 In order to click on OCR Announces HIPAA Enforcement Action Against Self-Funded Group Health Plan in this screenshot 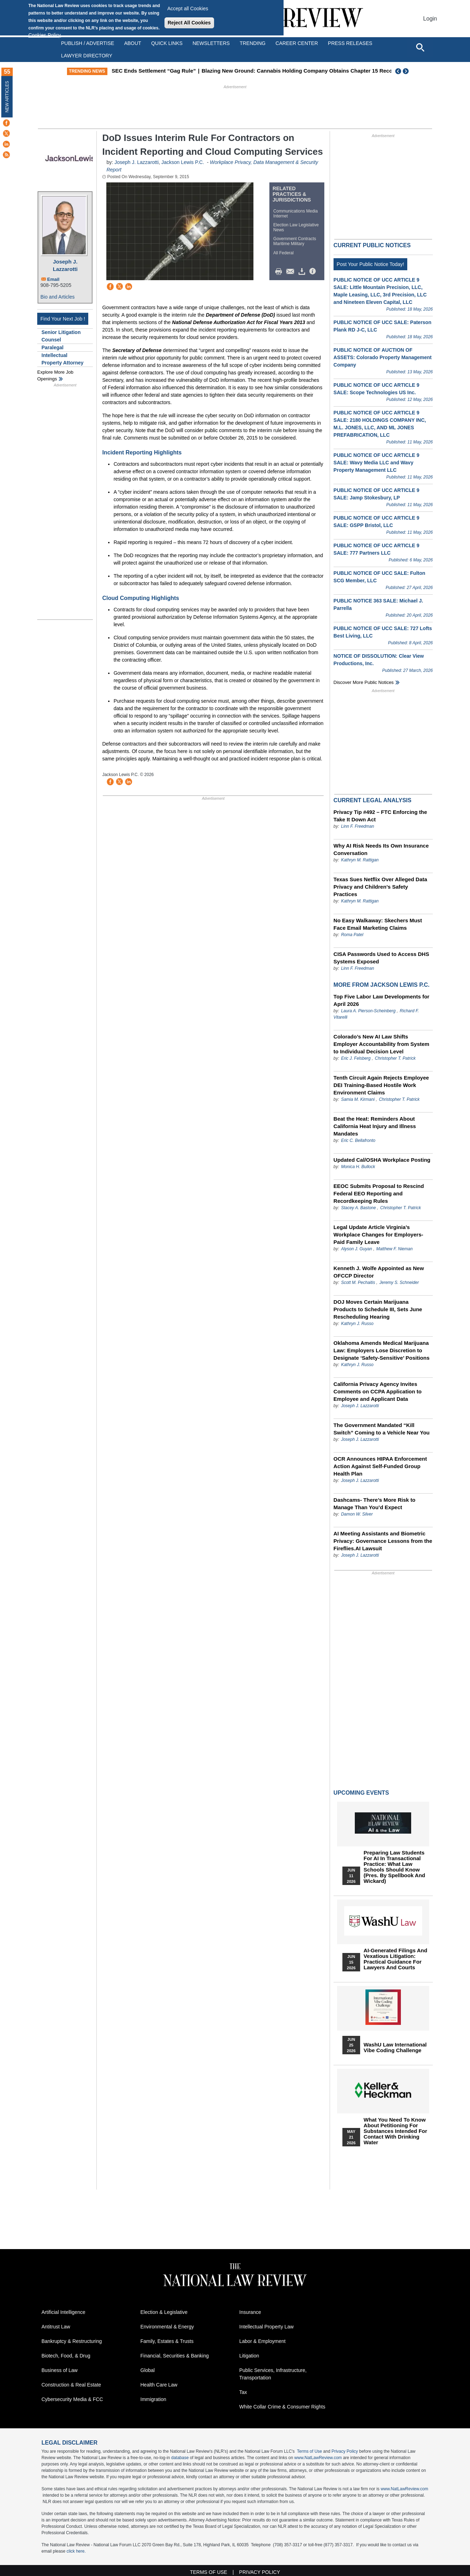, I will do `click(380, 1466)`.